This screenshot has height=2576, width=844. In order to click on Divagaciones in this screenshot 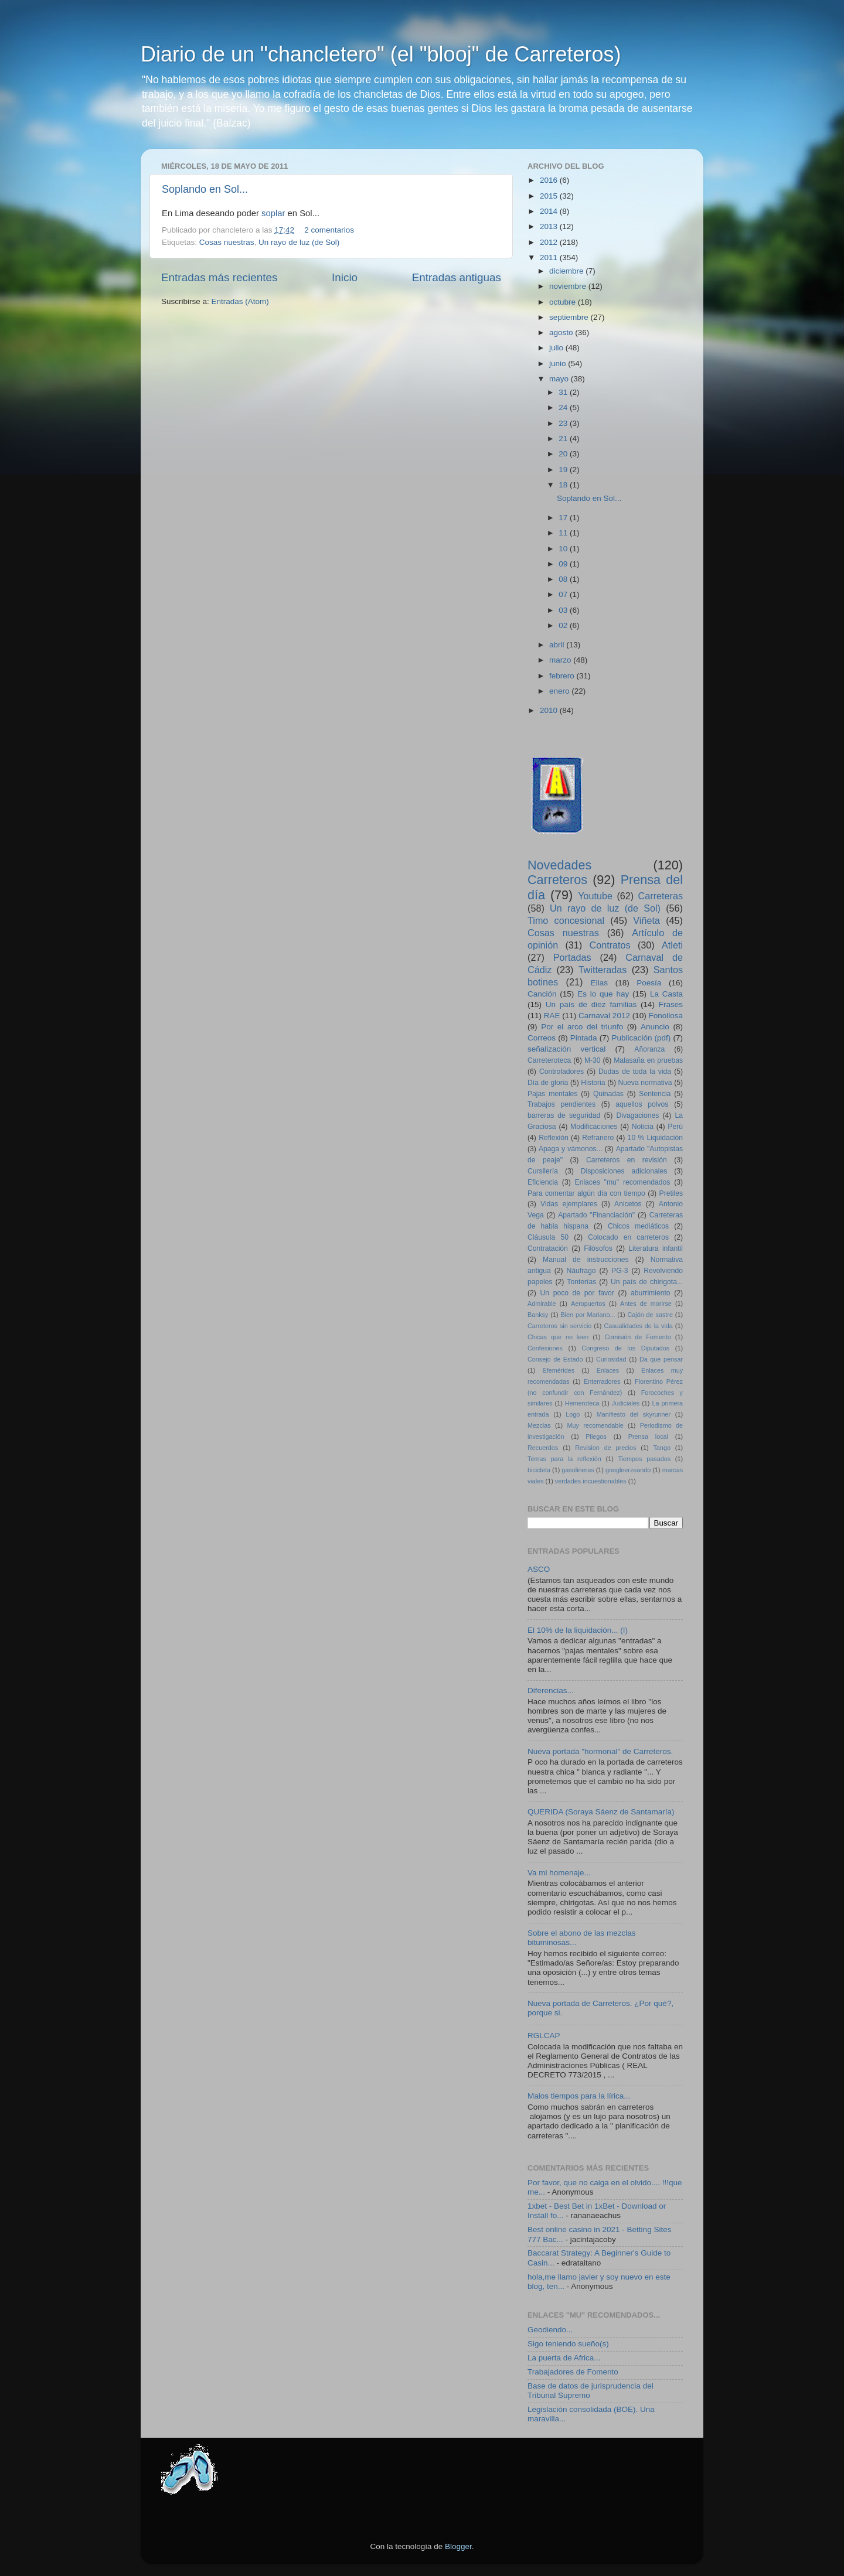, I will do `click(637, 1115)`.